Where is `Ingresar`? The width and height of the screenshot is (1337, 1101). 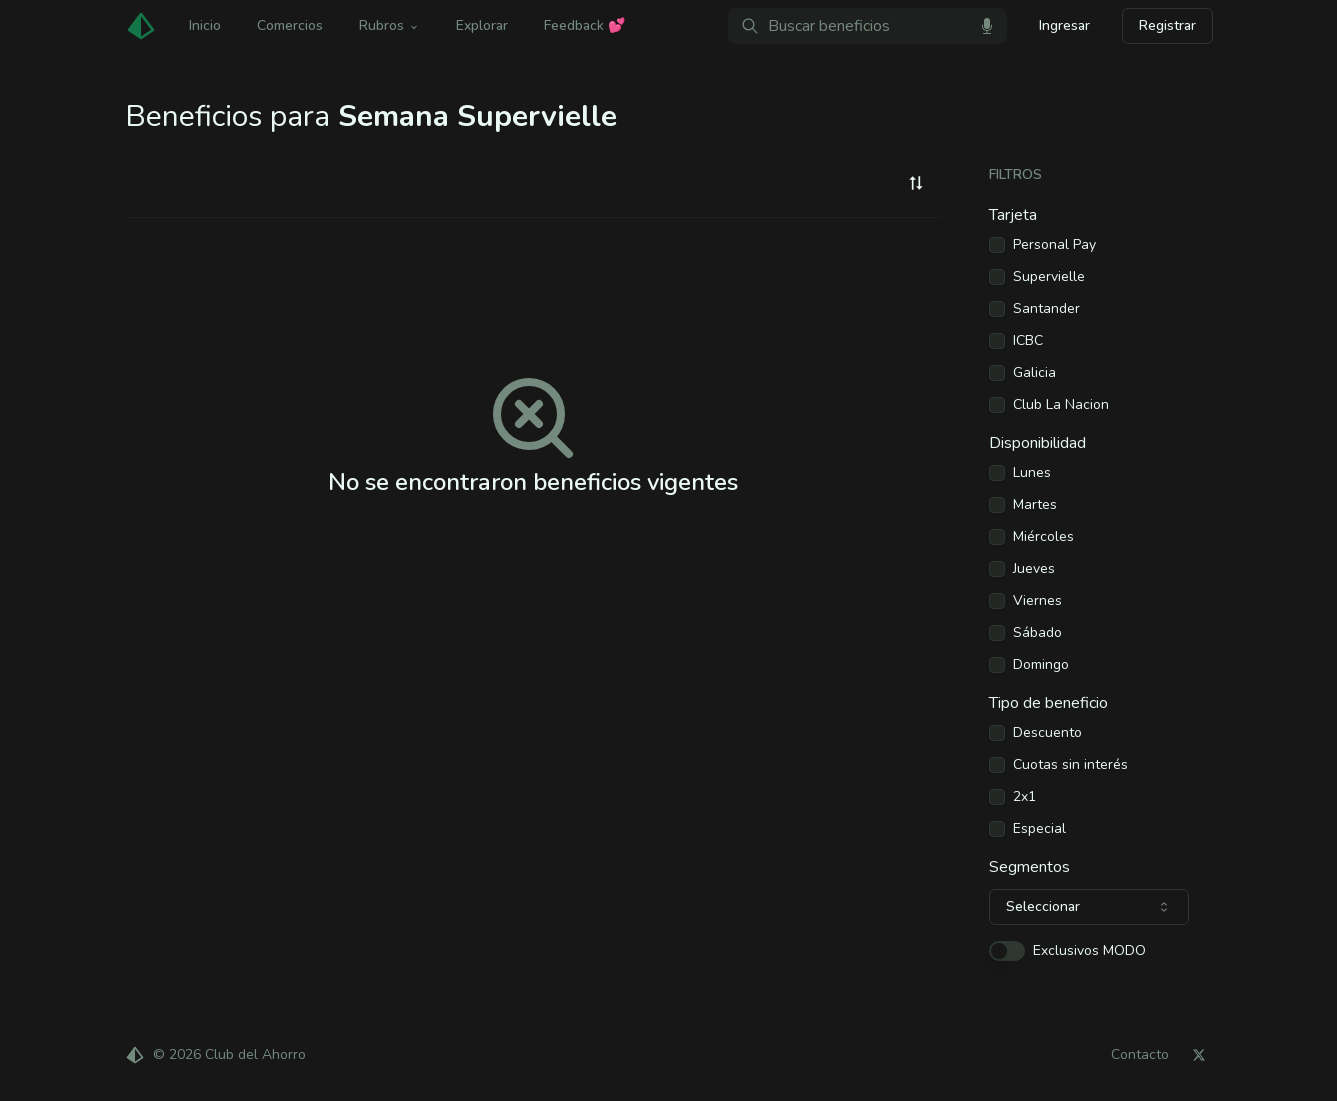
Ingresar is located at coordinates (1064, 25).